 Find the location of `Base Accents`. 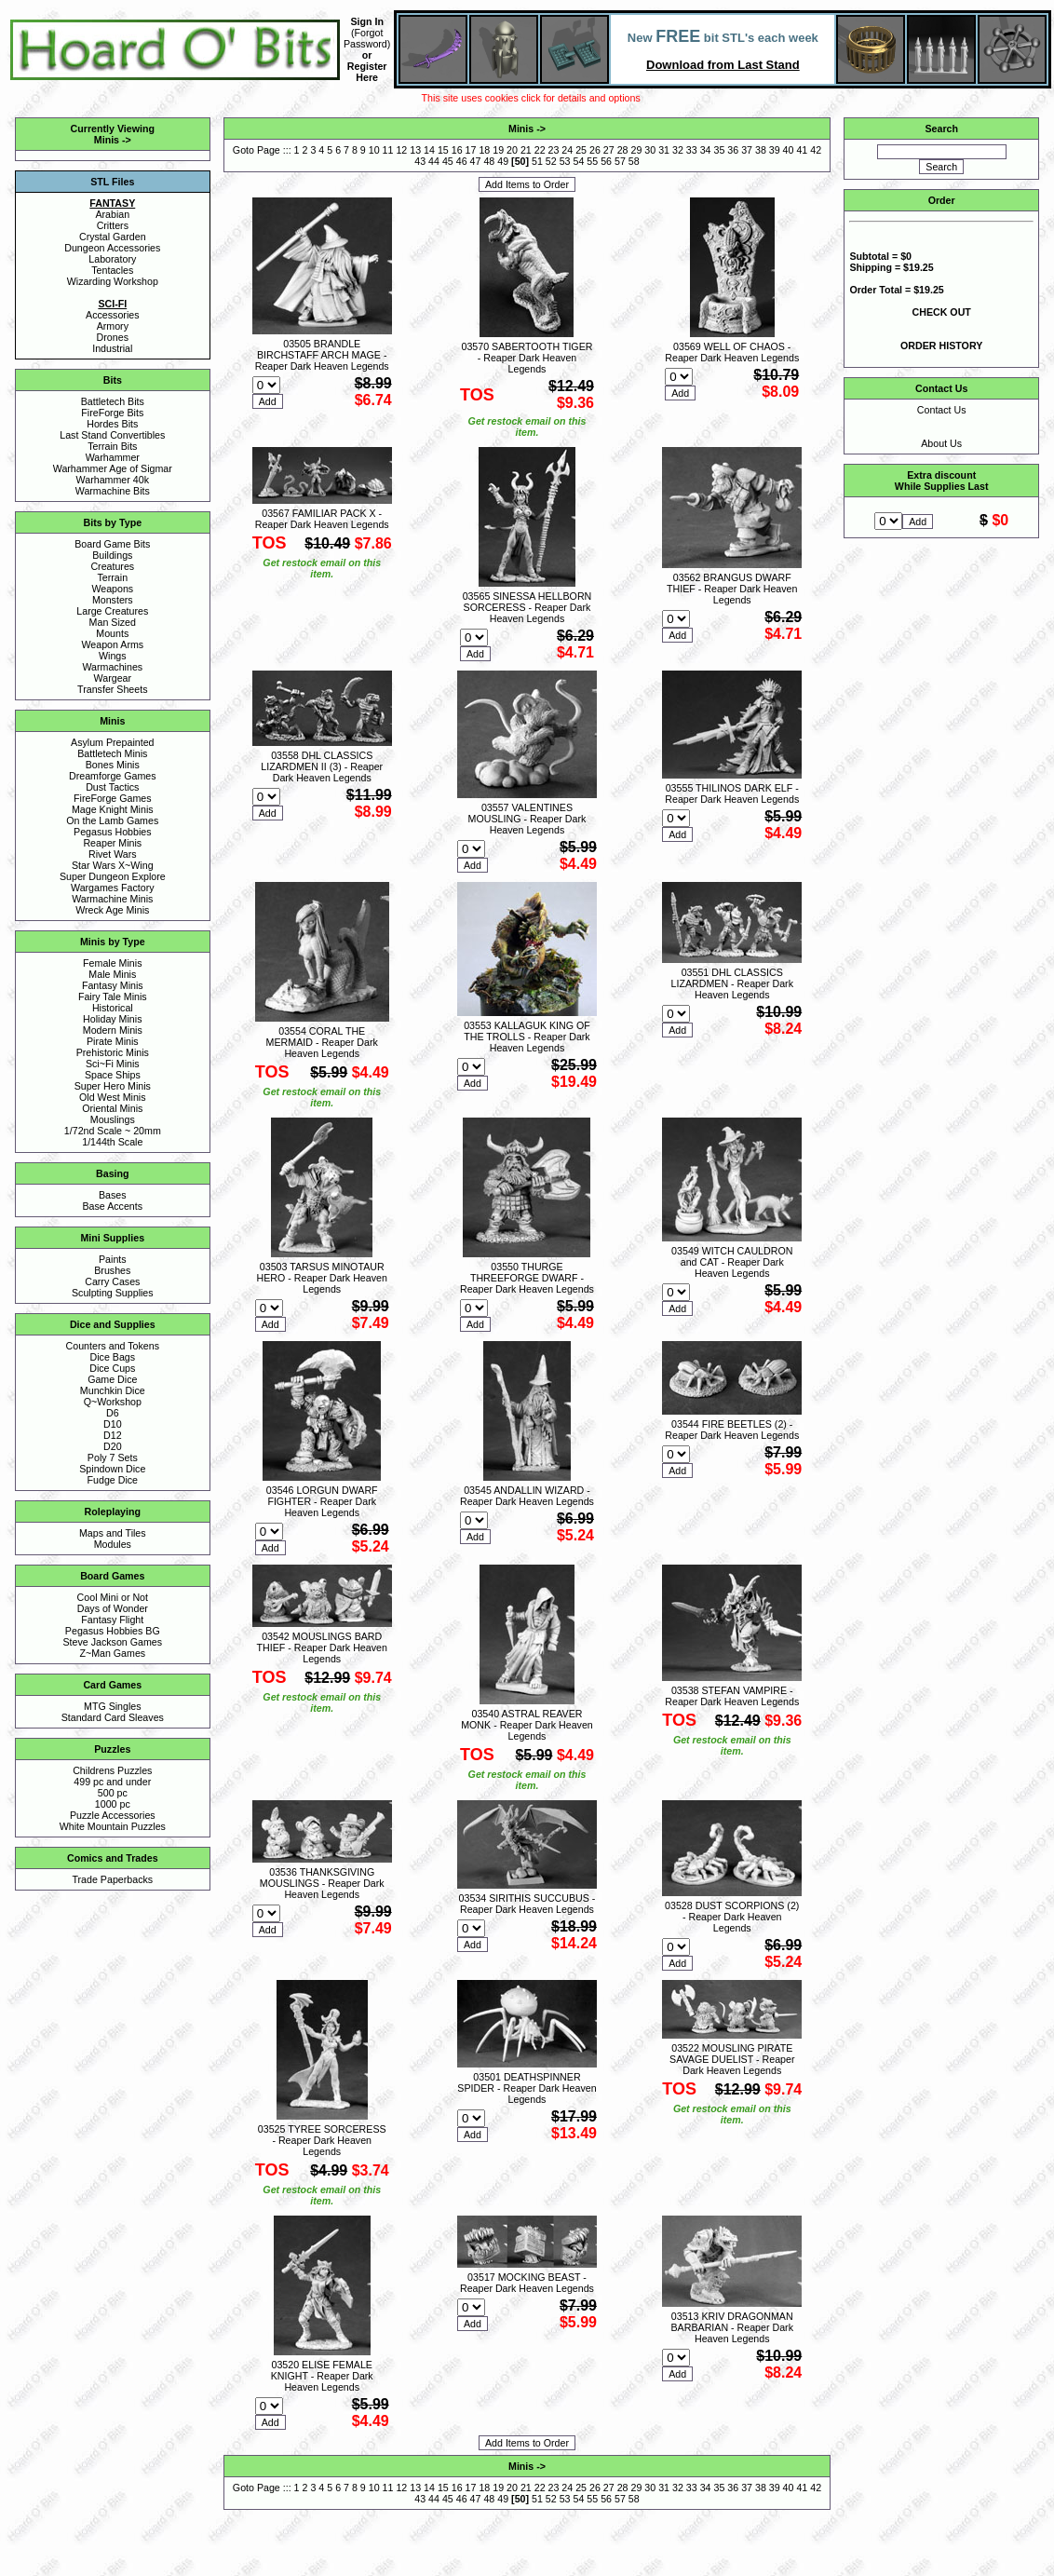

Base Accents is located at coordinates (113, 1206).